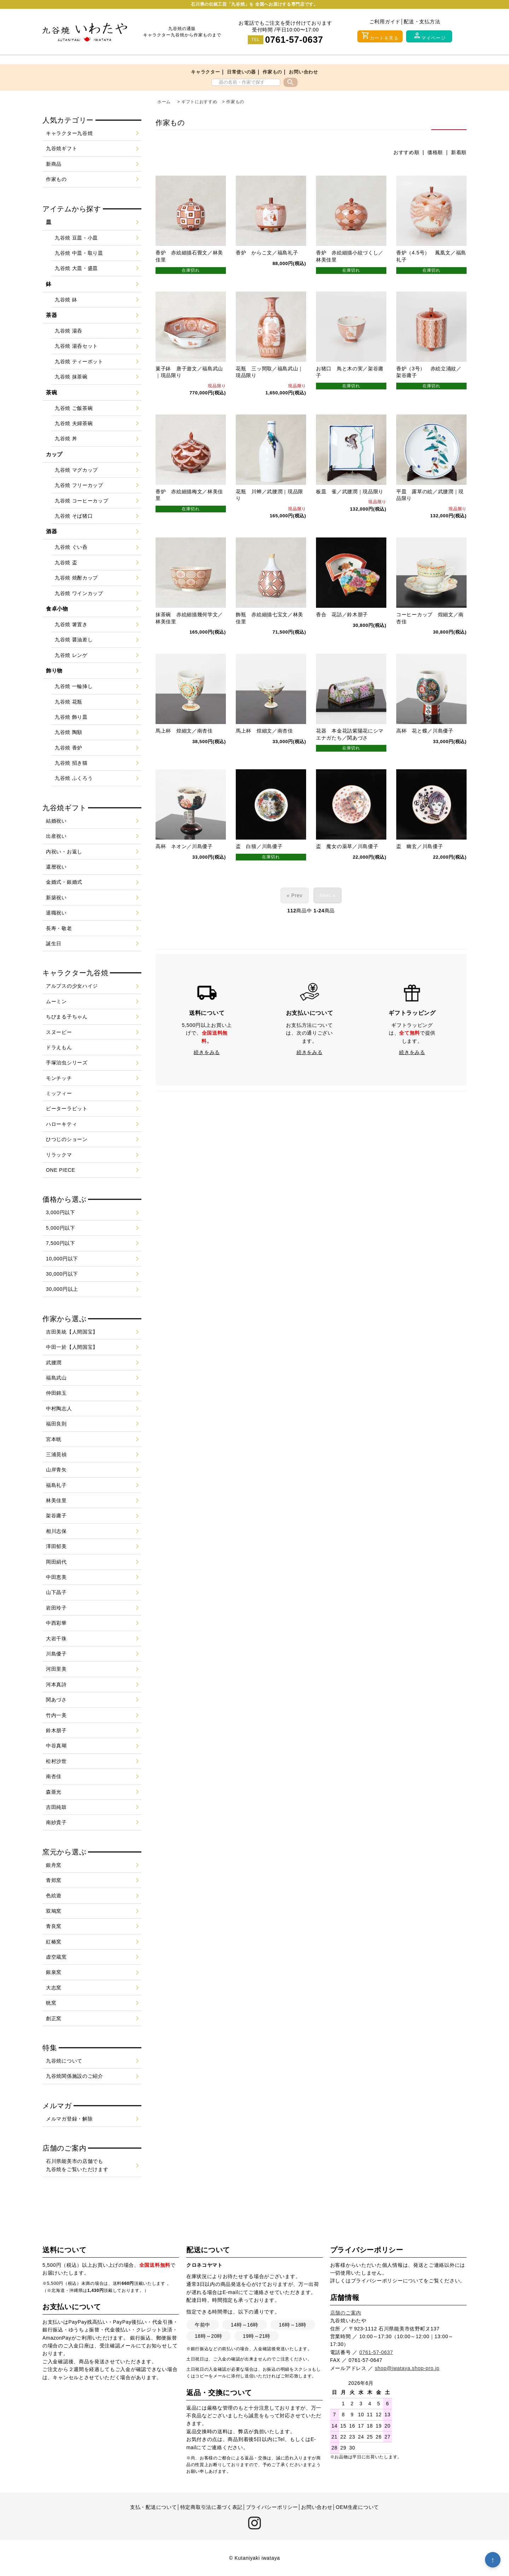 The width and height of the screenshot is (509, 2576). What do you see at coordinates (56, 1715) in the screenshot?
I see `竹内一美` at bounding box center [56, 1715].